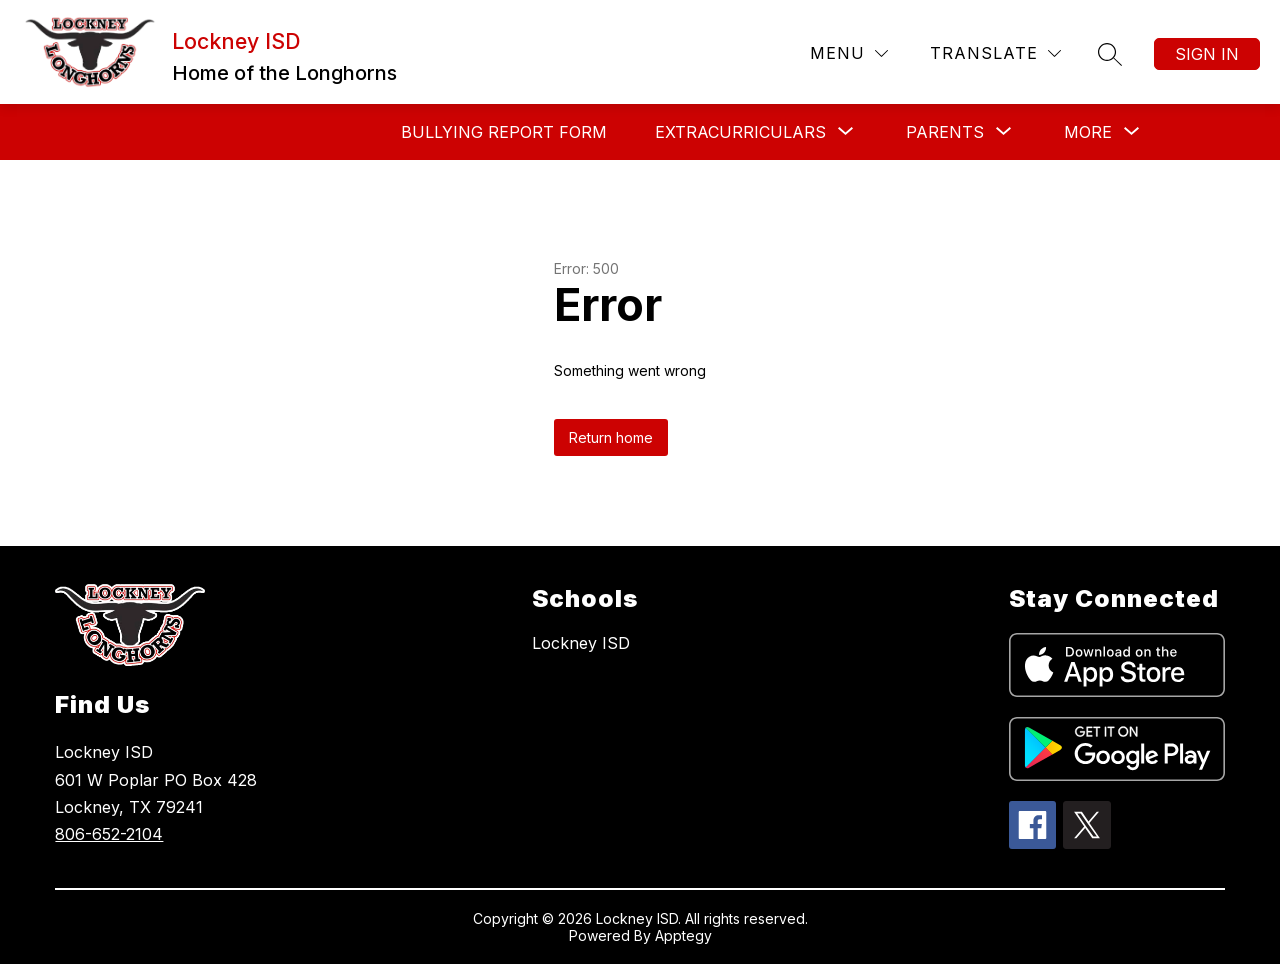  I want to click on Bullying Report Form, so click(504, 132).